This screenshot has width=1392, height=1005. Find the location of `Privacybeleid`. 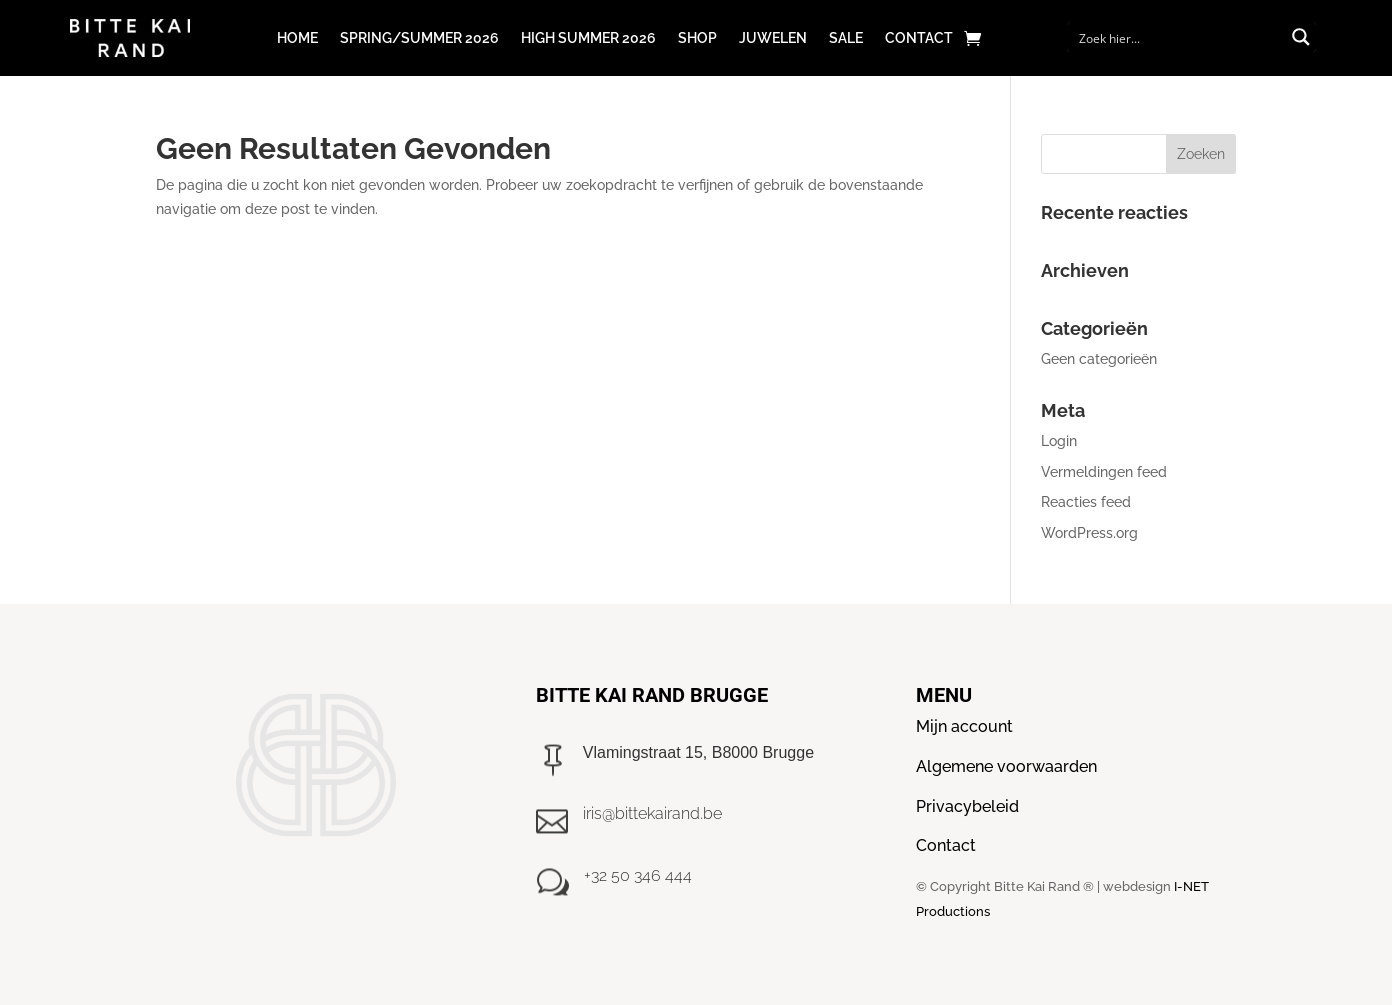

Privacybeleid is located at coordinates (967, 806).